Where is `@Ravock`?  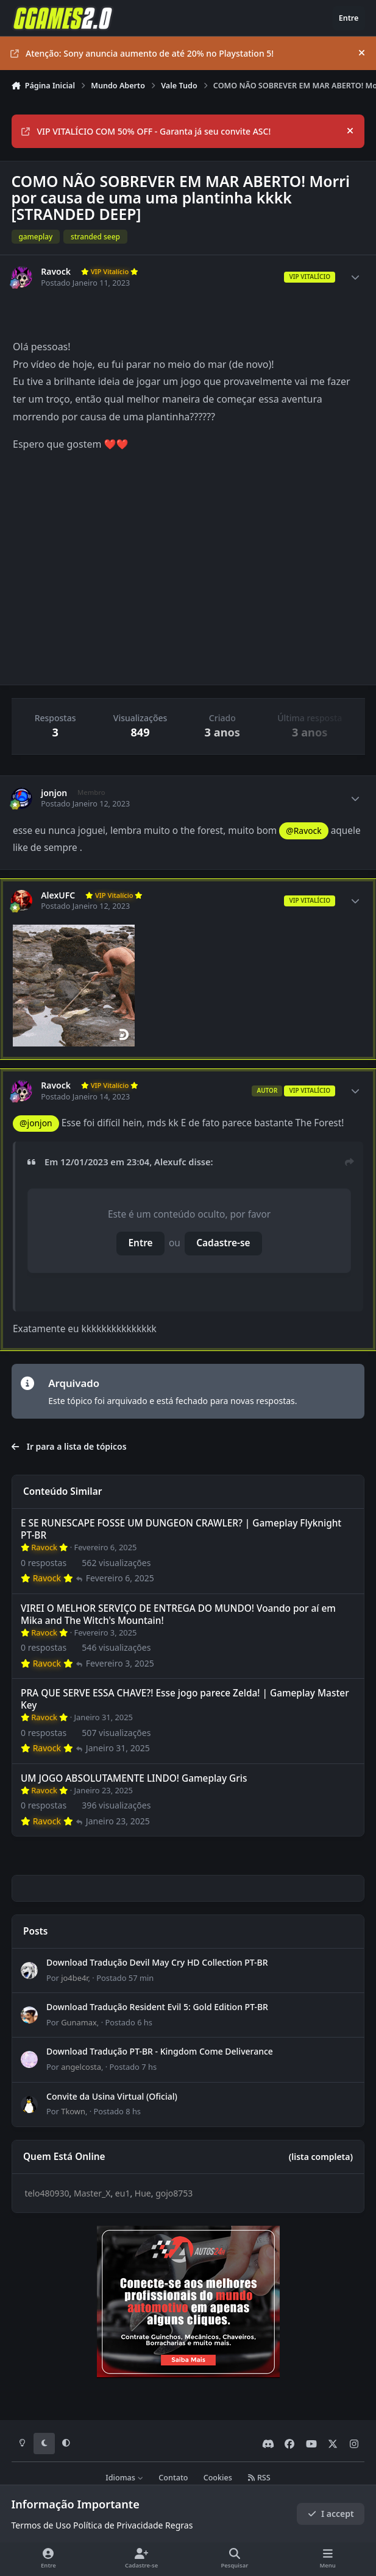 @Ravock is located at coordinates (303, 830).